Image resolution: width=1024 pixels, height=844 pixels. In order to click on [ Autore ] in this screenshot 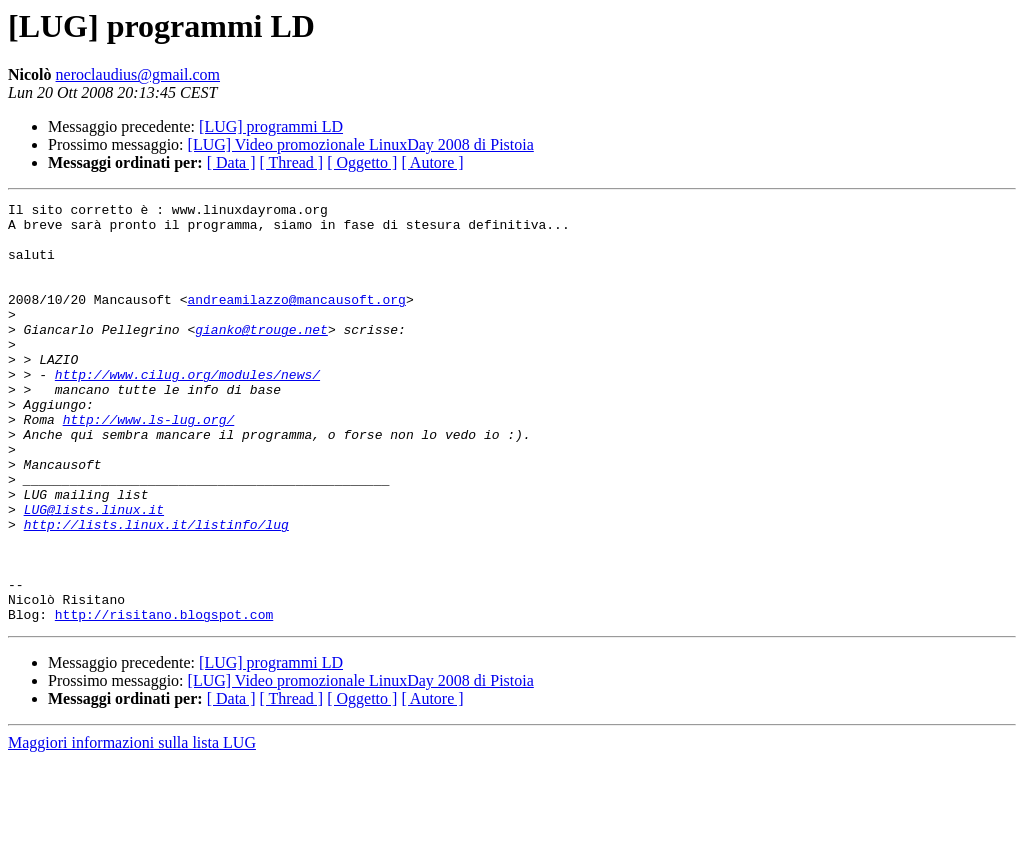, I will do `click(432, 162)`.